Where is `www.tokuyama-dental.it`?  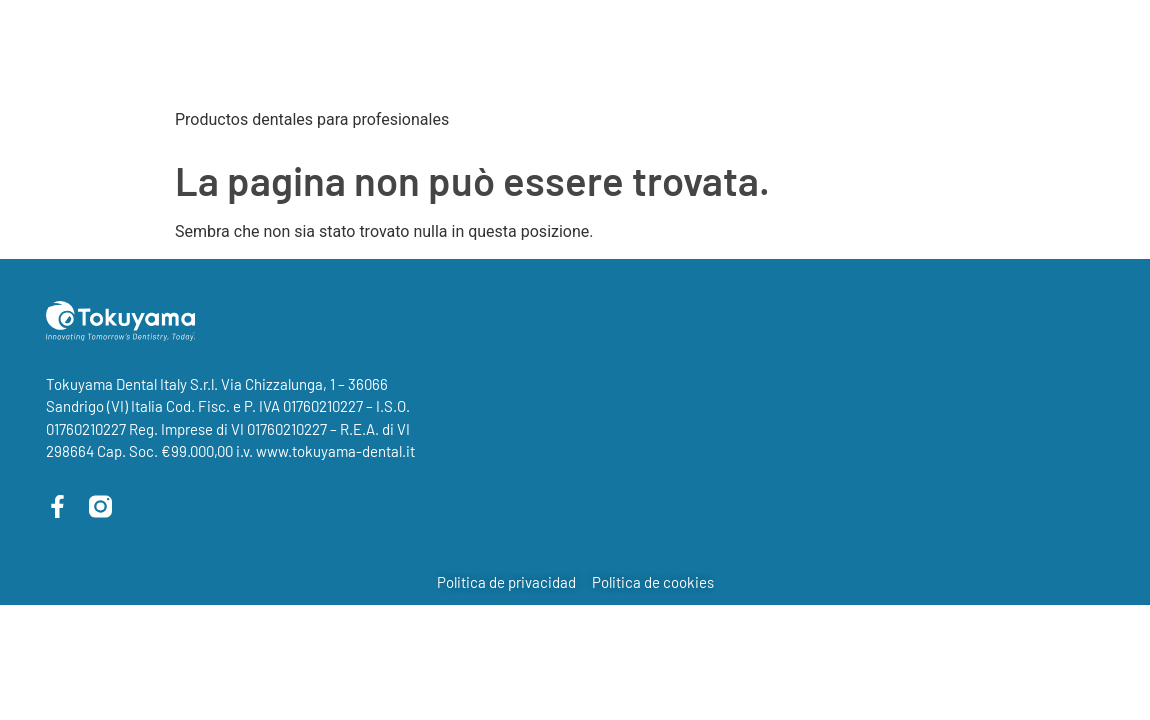
www.tokuyama-dental.it is located at coordinates (335, 451).